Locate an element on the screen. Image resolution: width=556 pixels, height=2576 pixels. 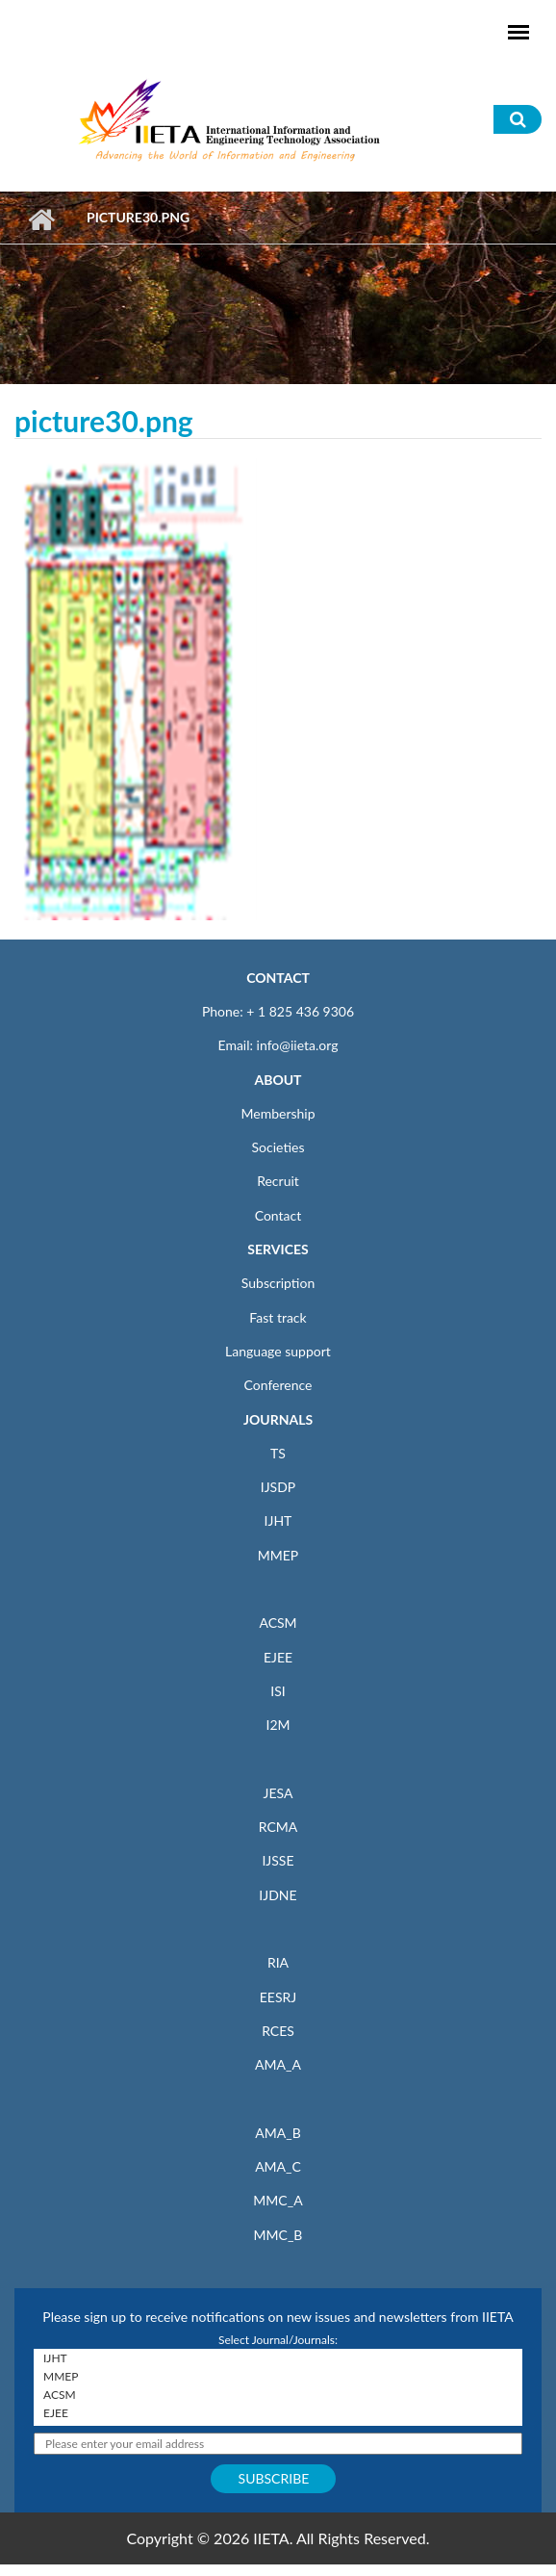
RIA is located at coordinates (278, 1962).